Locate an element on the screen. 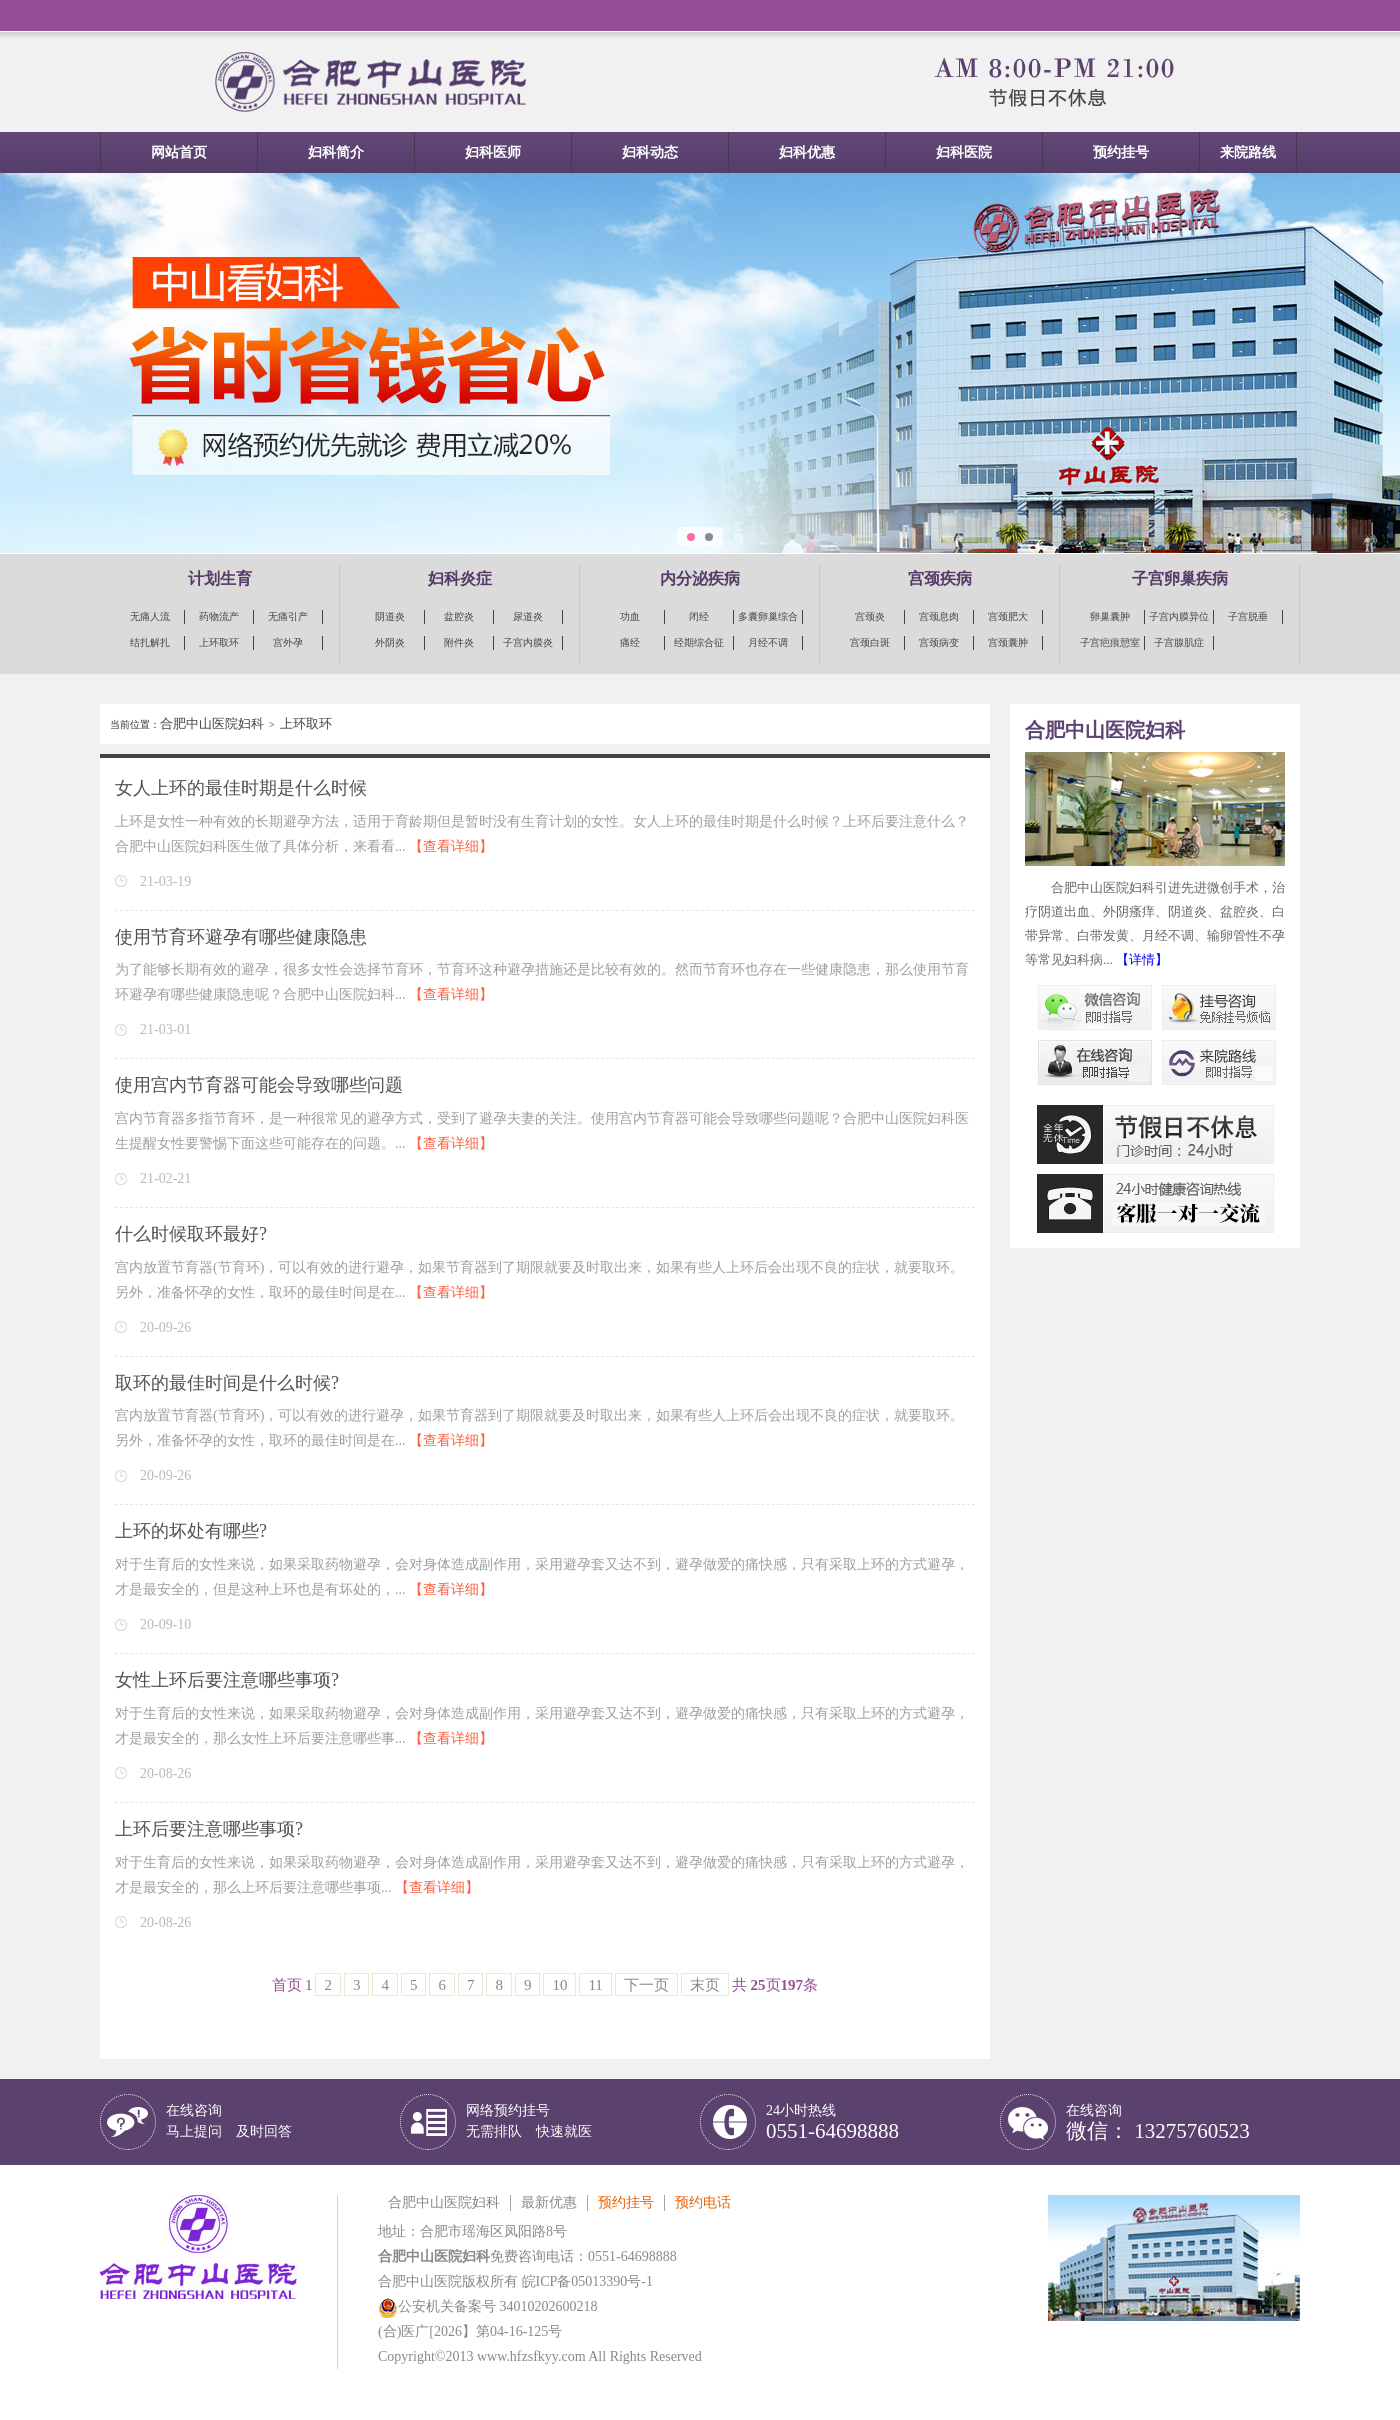  什么时候取环最好? is located at coordinates (191, 1234).